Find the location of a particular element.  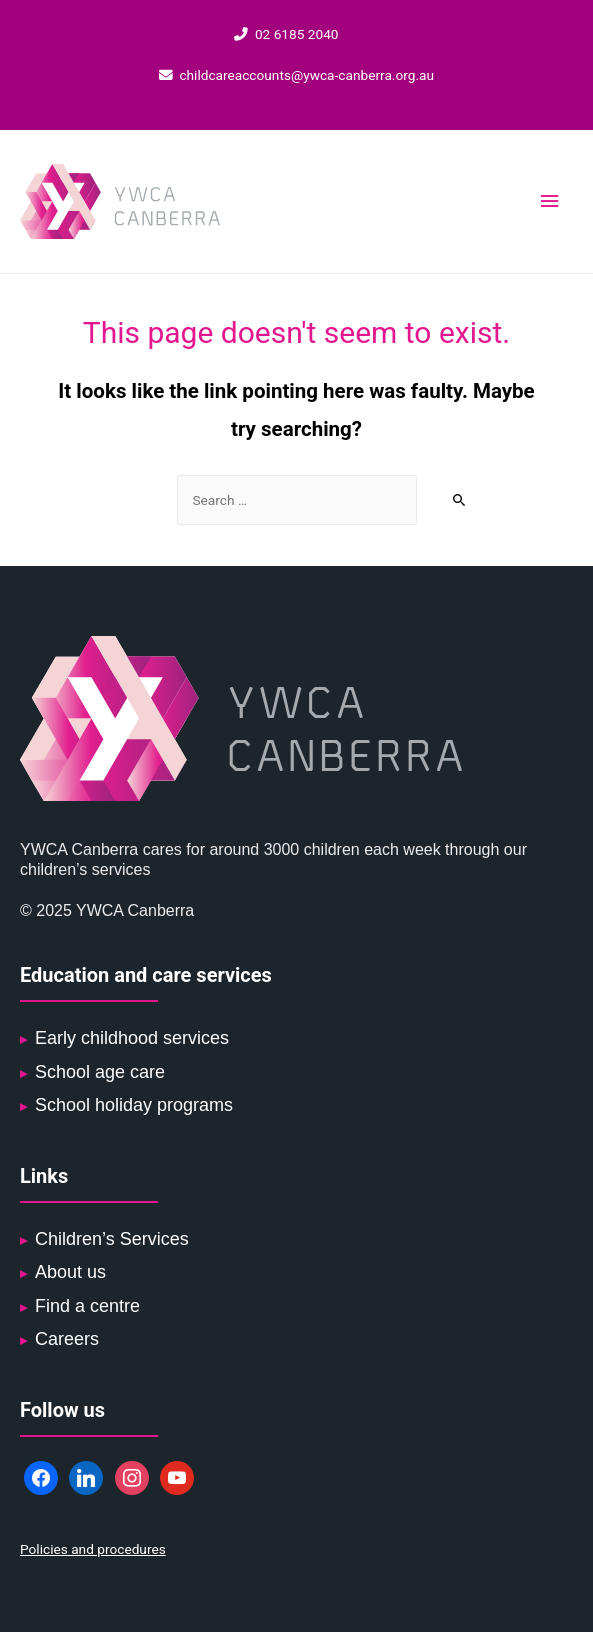

School age care is located at coordinates (100, 1072).